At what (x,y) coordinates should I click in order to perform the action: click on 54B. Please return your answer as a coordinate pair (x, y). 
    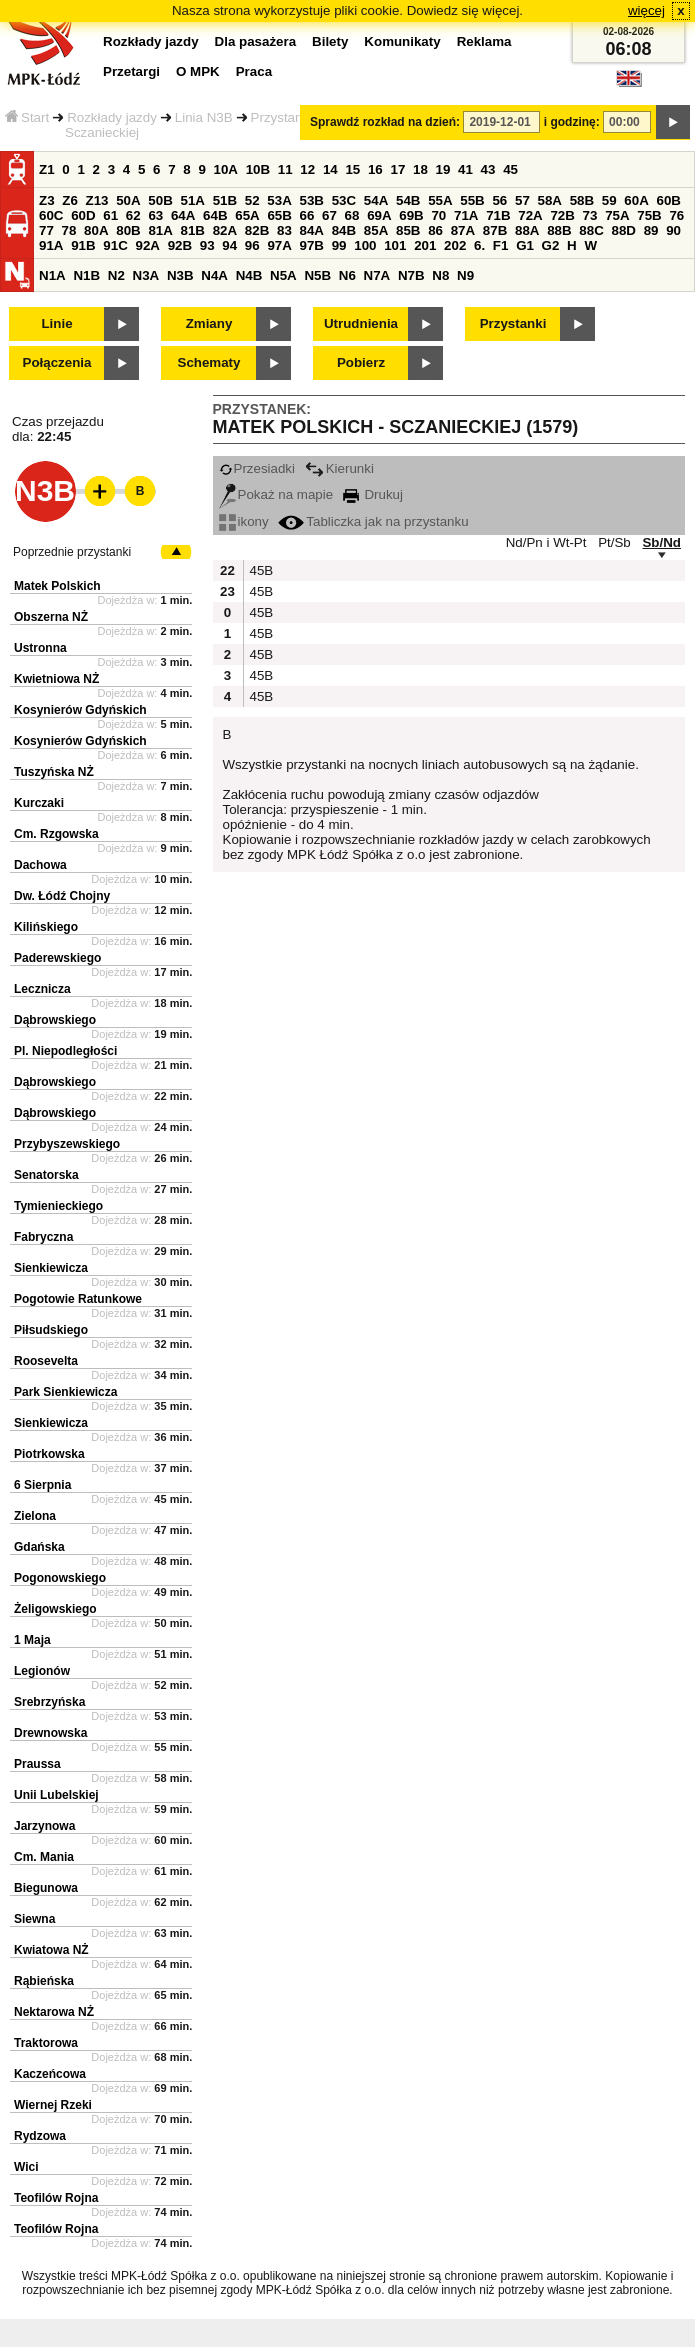
    Looking at the image, I should click on (408, 200).